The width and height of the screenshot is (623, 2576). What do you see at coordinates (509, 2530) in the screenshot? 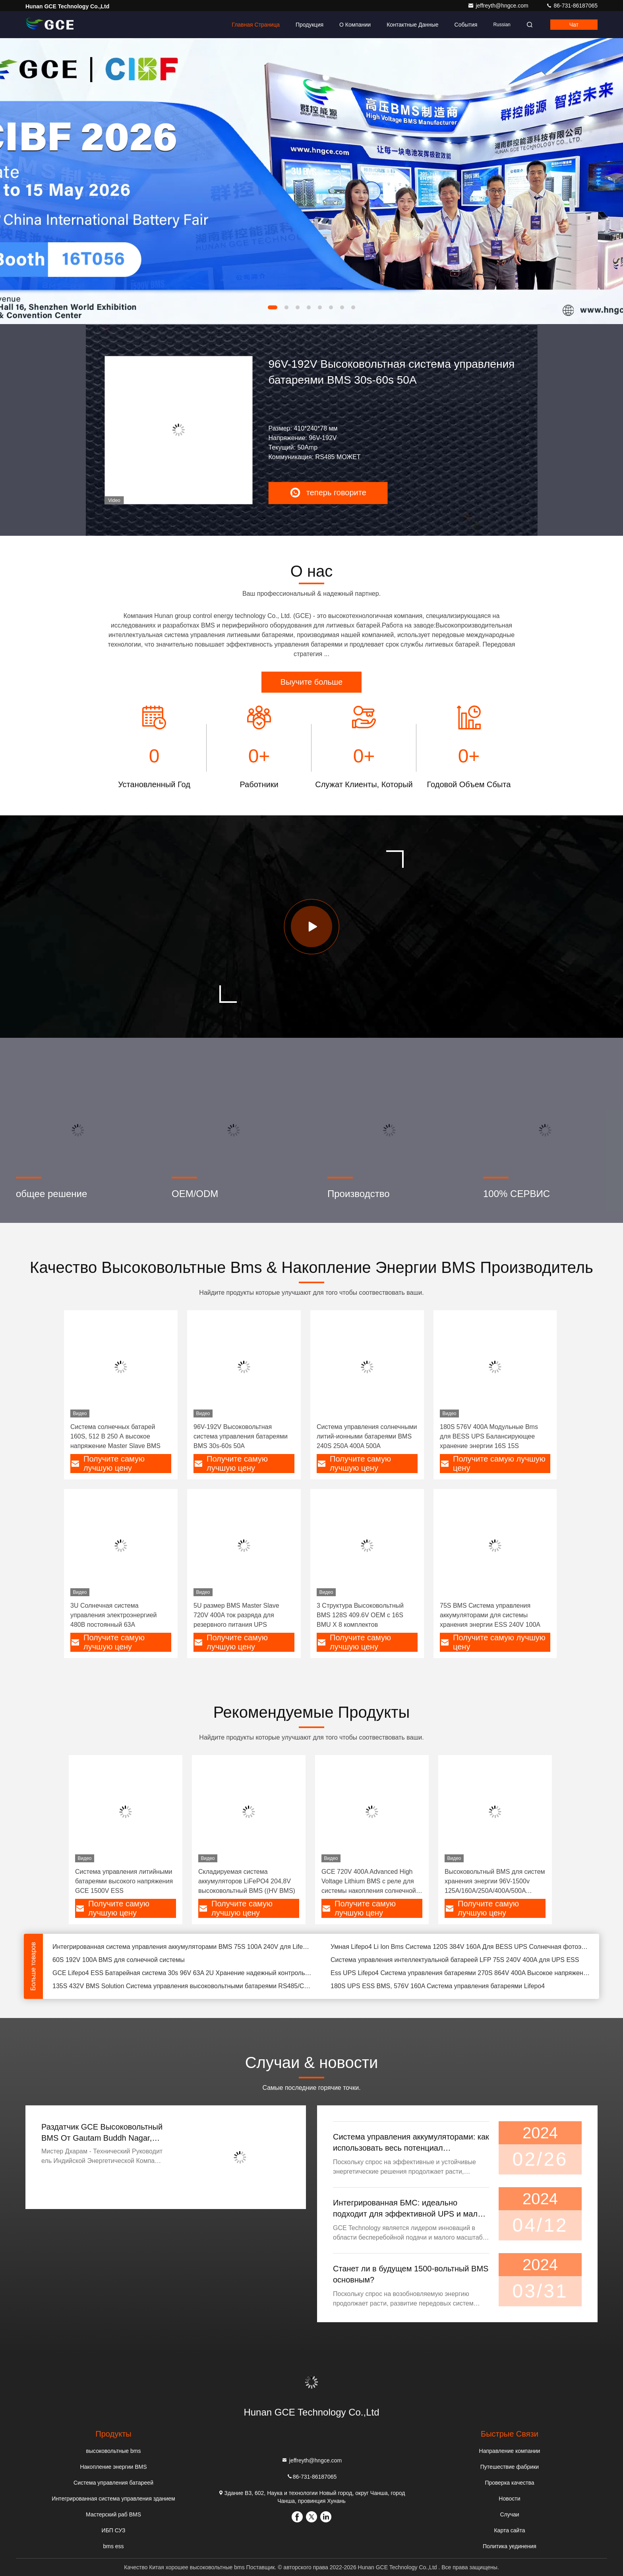
I see `Карта сайта` at bounding box center [509, 2530].